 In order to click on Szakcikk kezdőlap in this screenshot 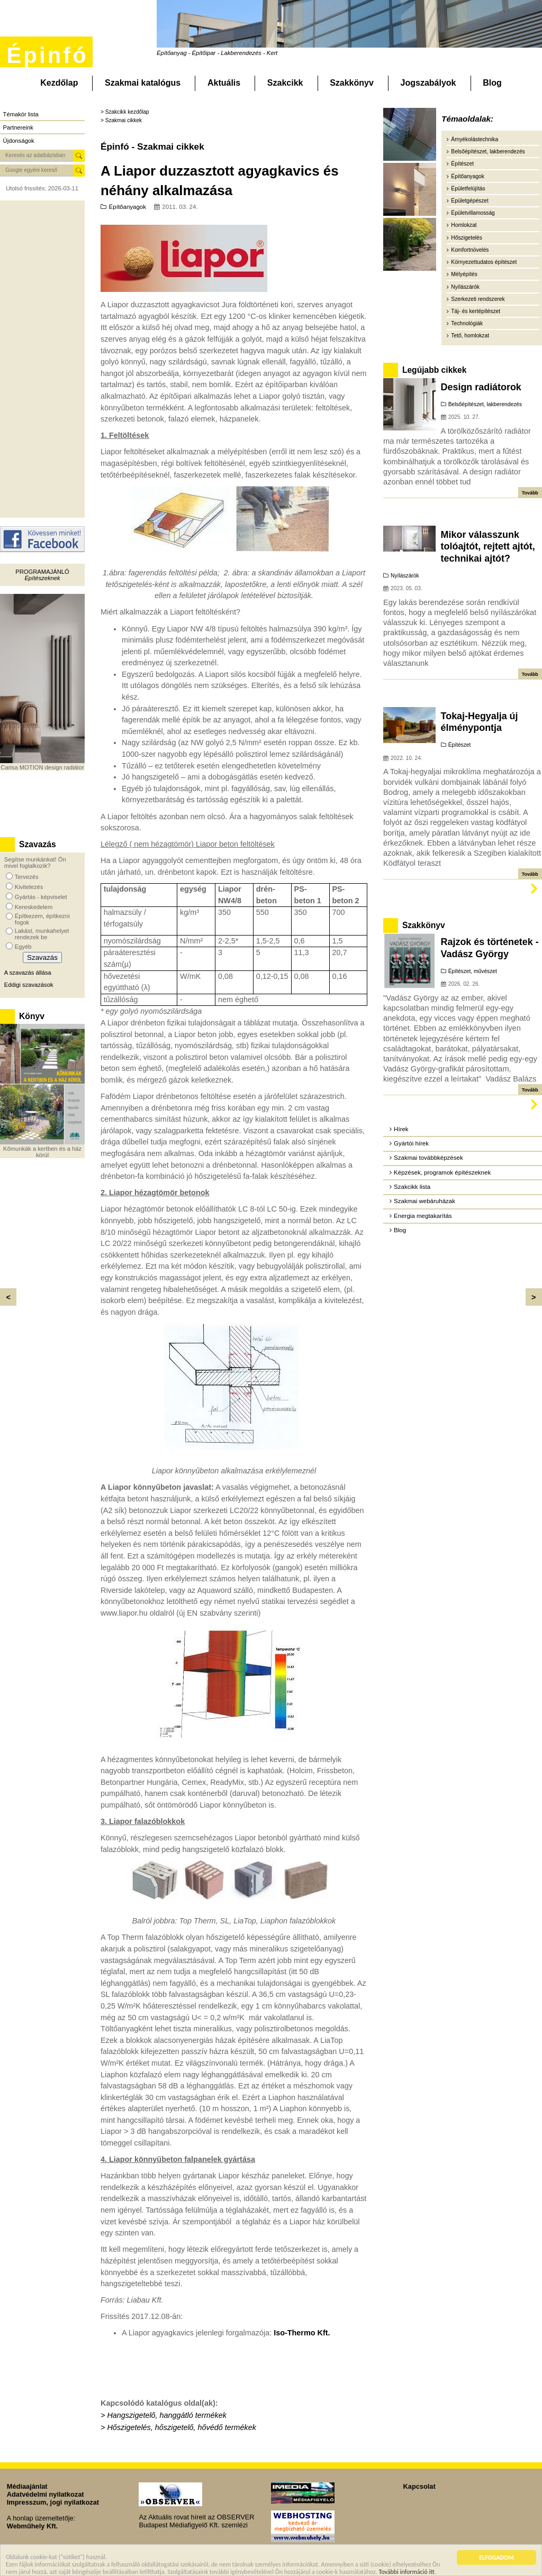, I will do `click(127, 112)`.